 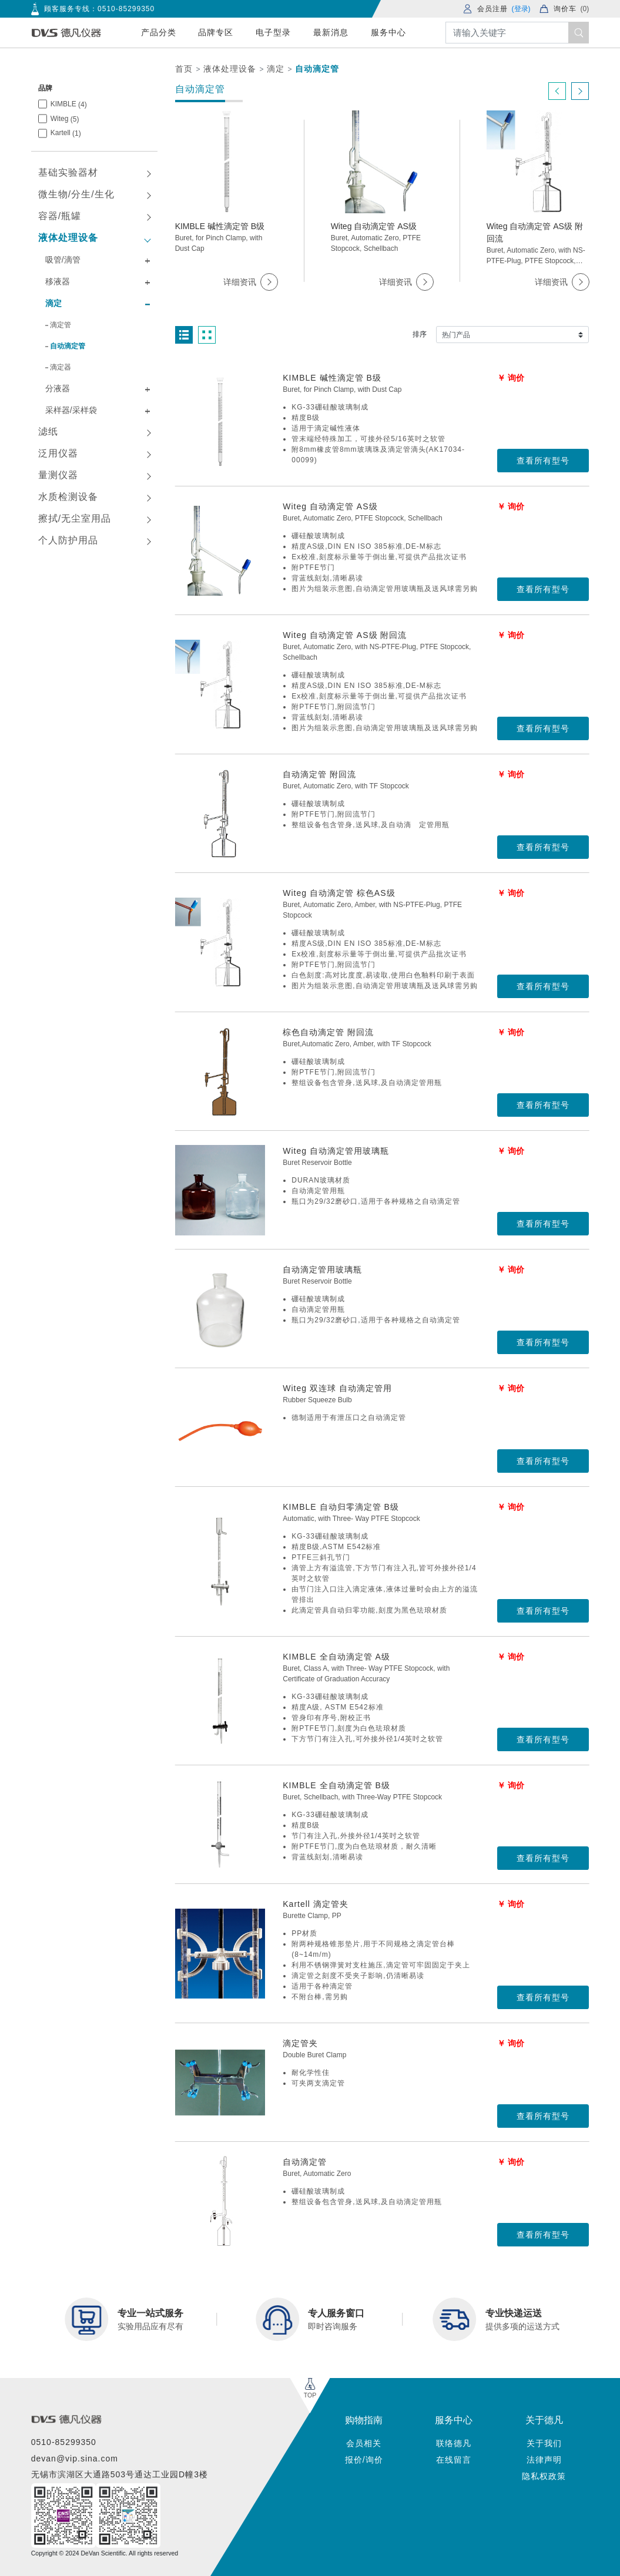 What do you see at coordinates (330, 32) in the screenshot?
I see `最新消息` at bounding box center [330, 32].